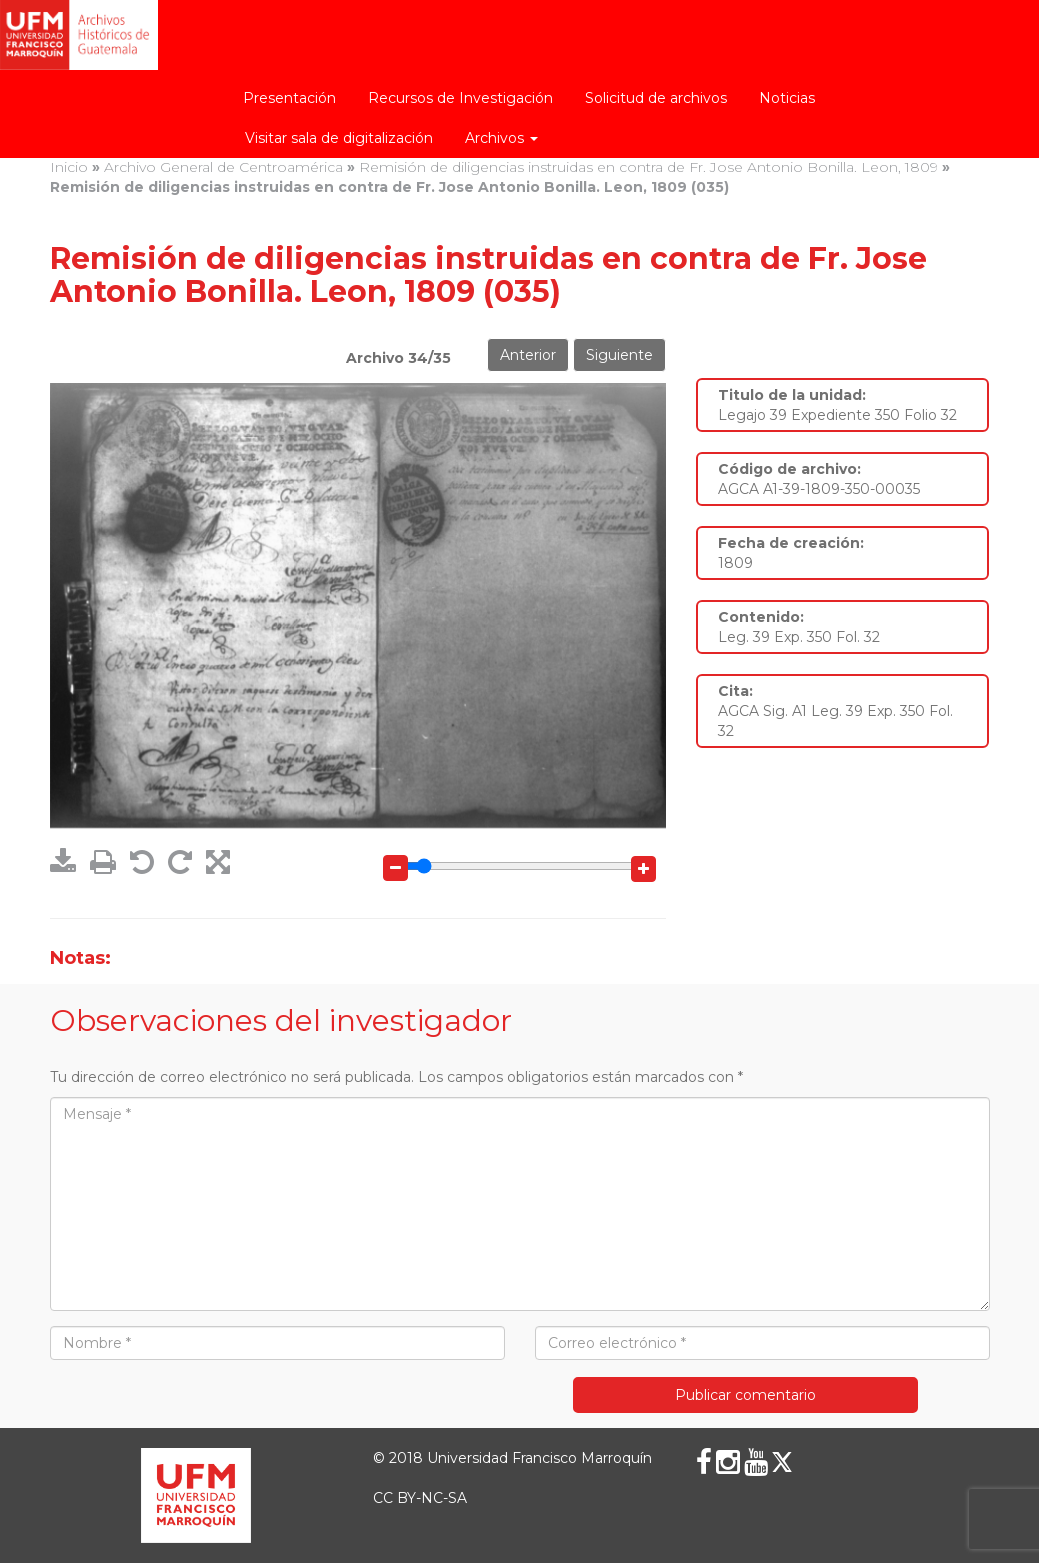  Describe the element at coordinates (501, 138) in the screenshot. I see `Archivos` at that location.